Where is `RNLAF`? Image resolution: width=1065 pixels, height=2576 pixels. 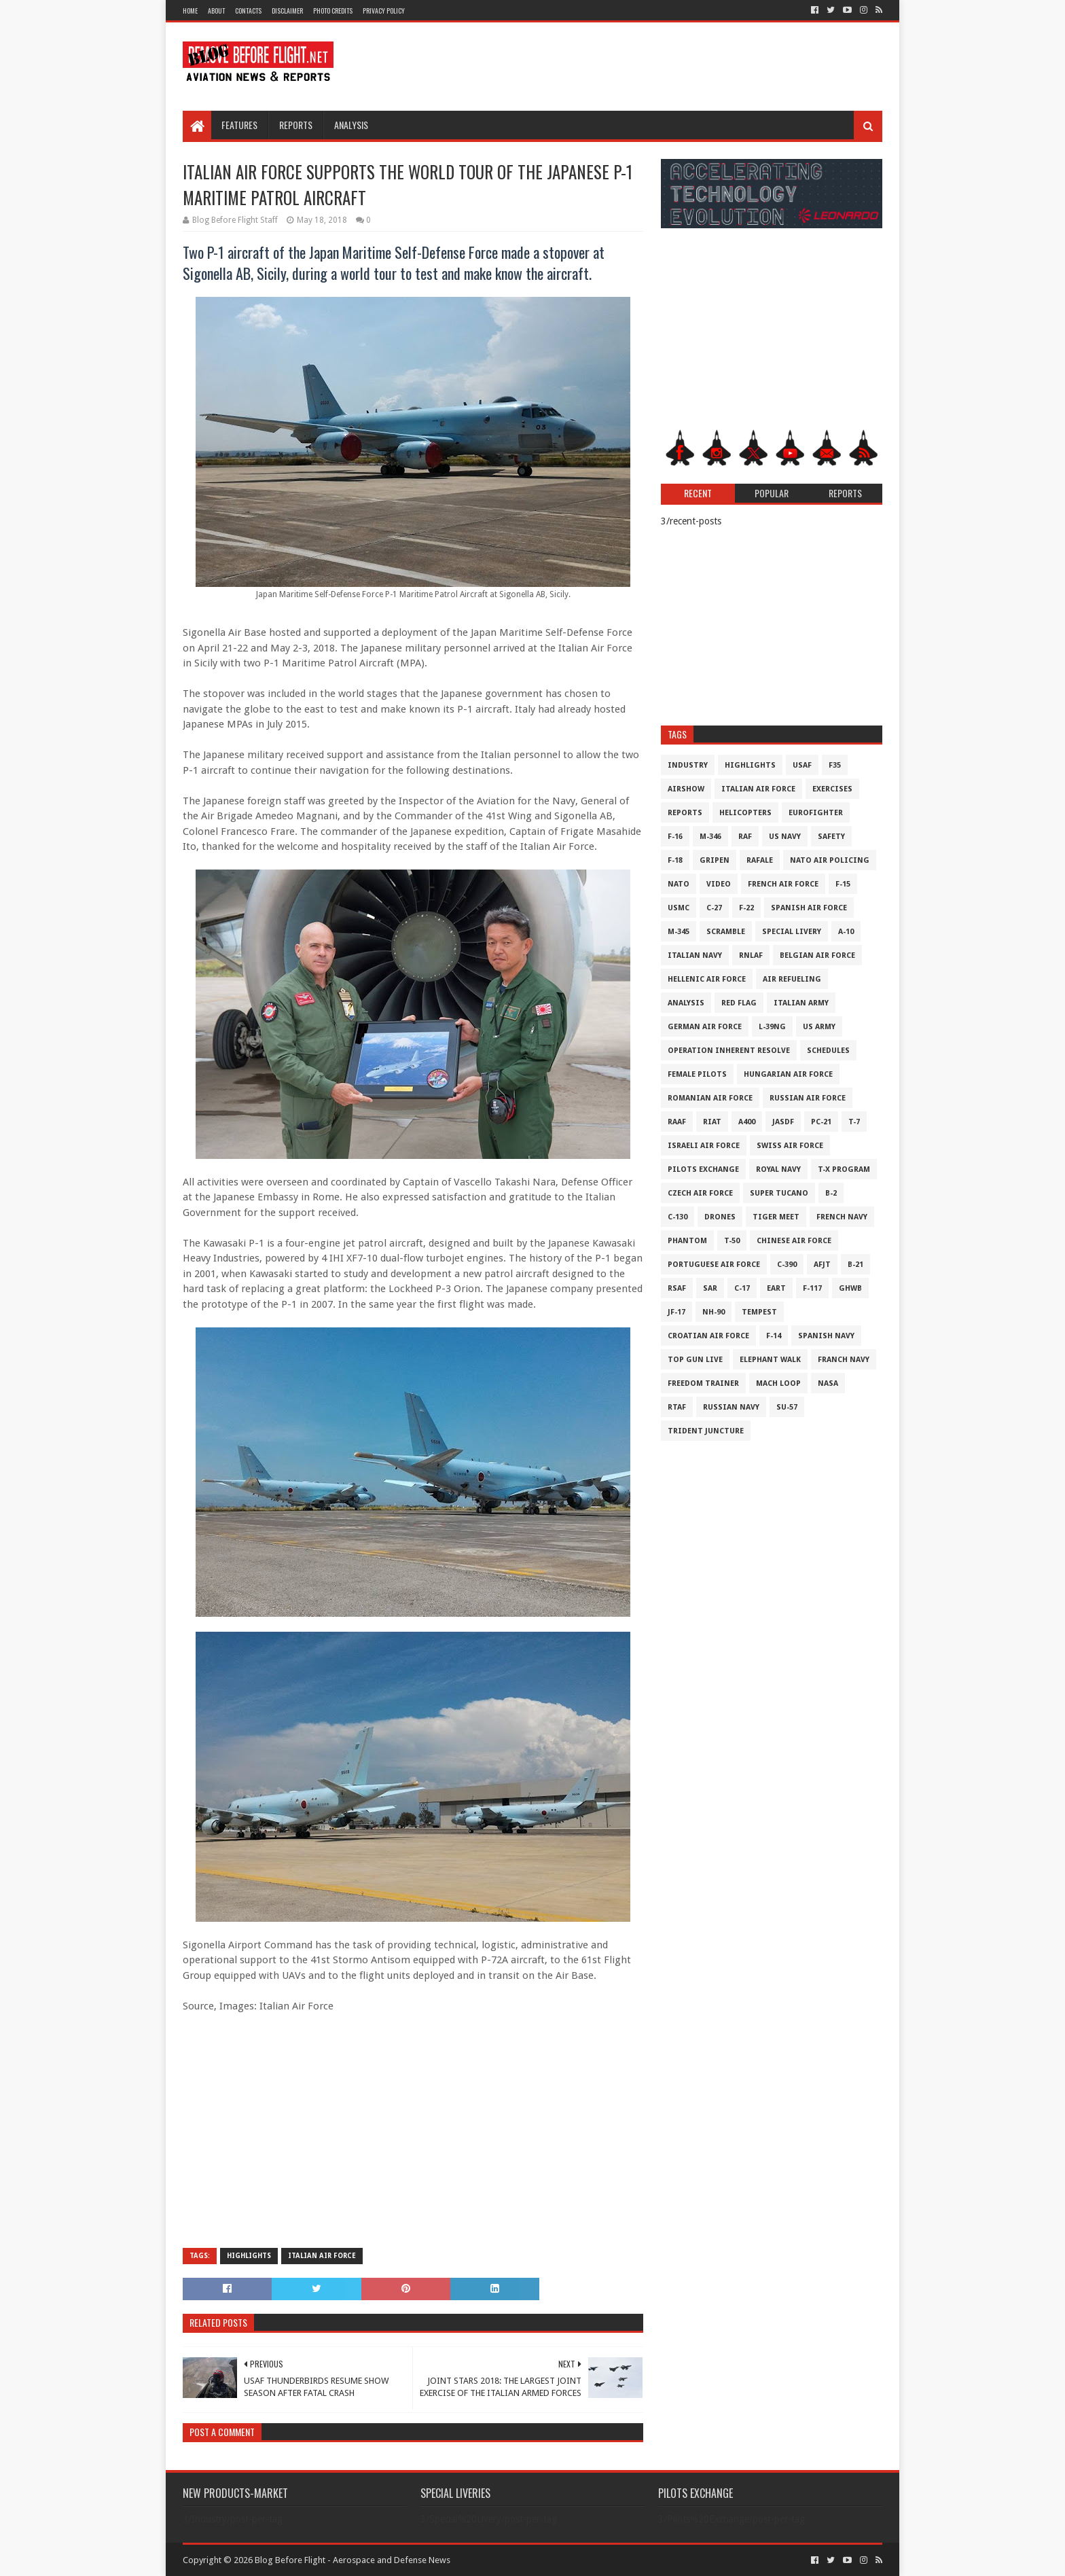
RNLAF is located at coordinates (751, 955).